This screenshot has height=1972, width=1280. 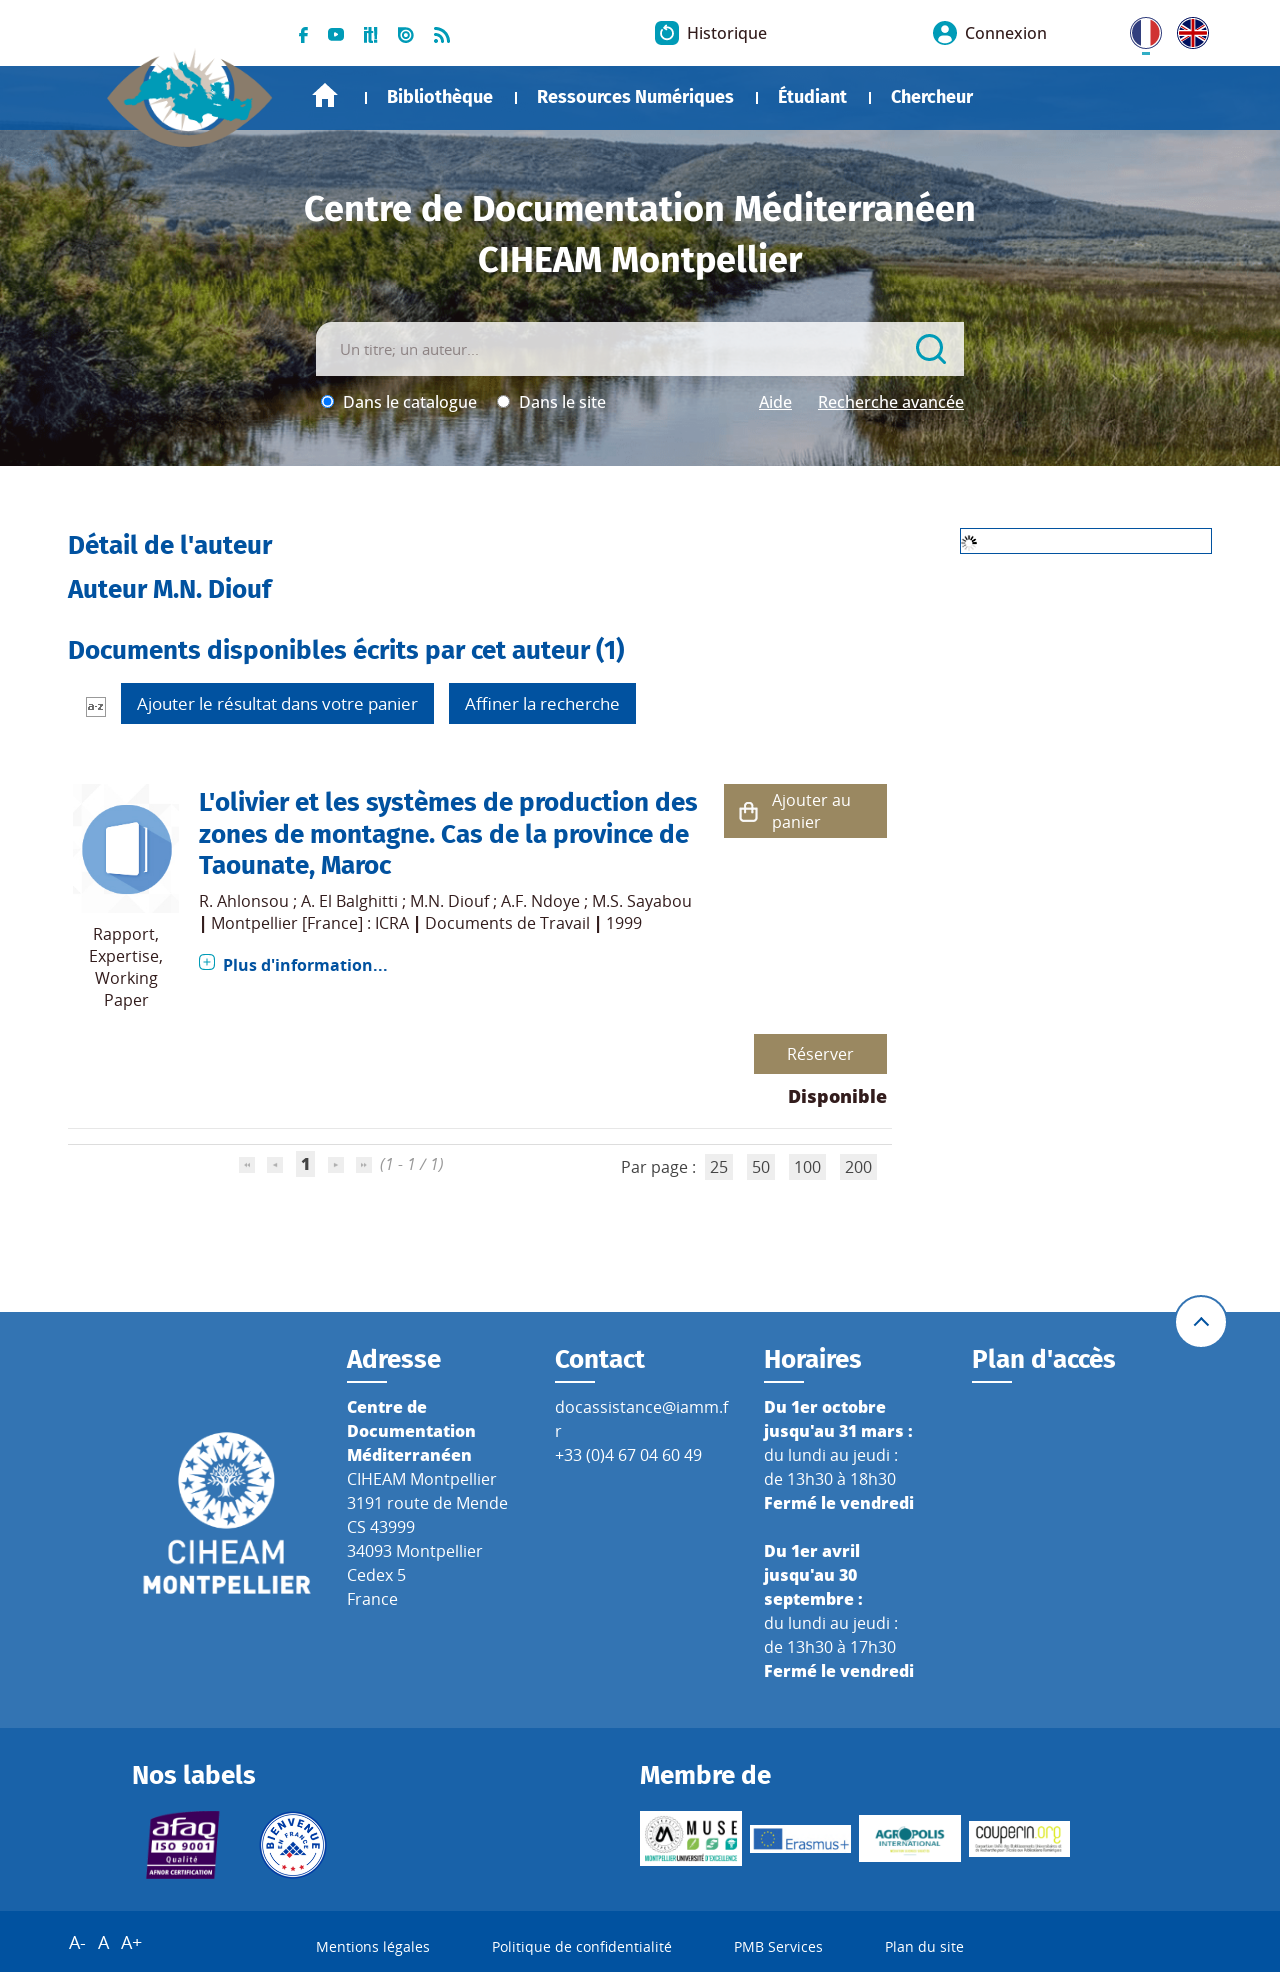 What do you see at coordinates (305, 965) in the screenshot?
I see `Plus d'information...` at bounding box center [305, 965].